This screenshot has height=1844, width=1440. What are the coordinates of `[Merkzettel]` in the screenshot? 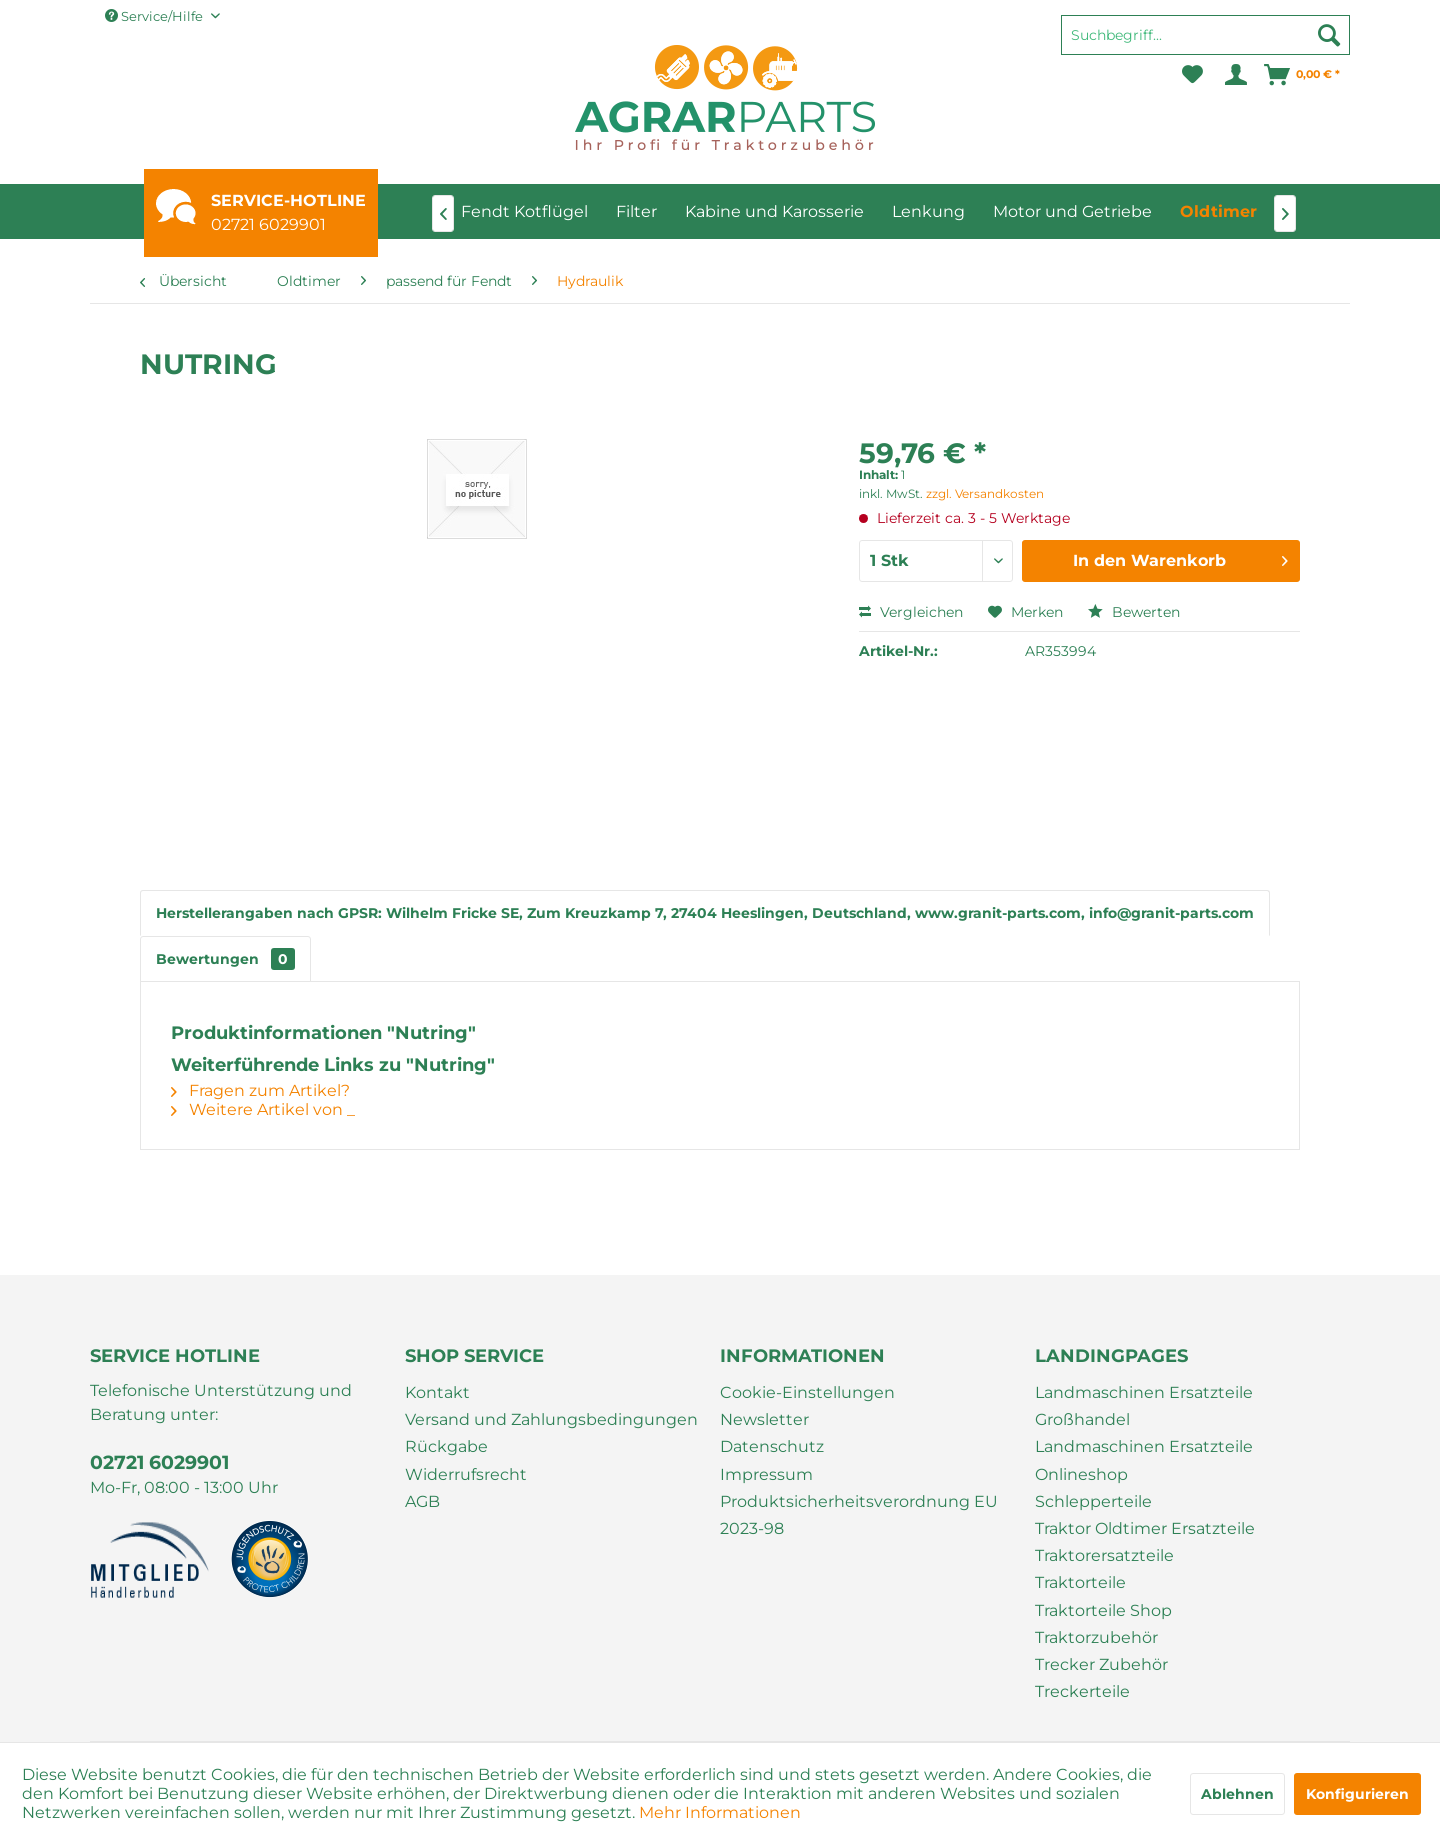 It's located at (1192, 75).